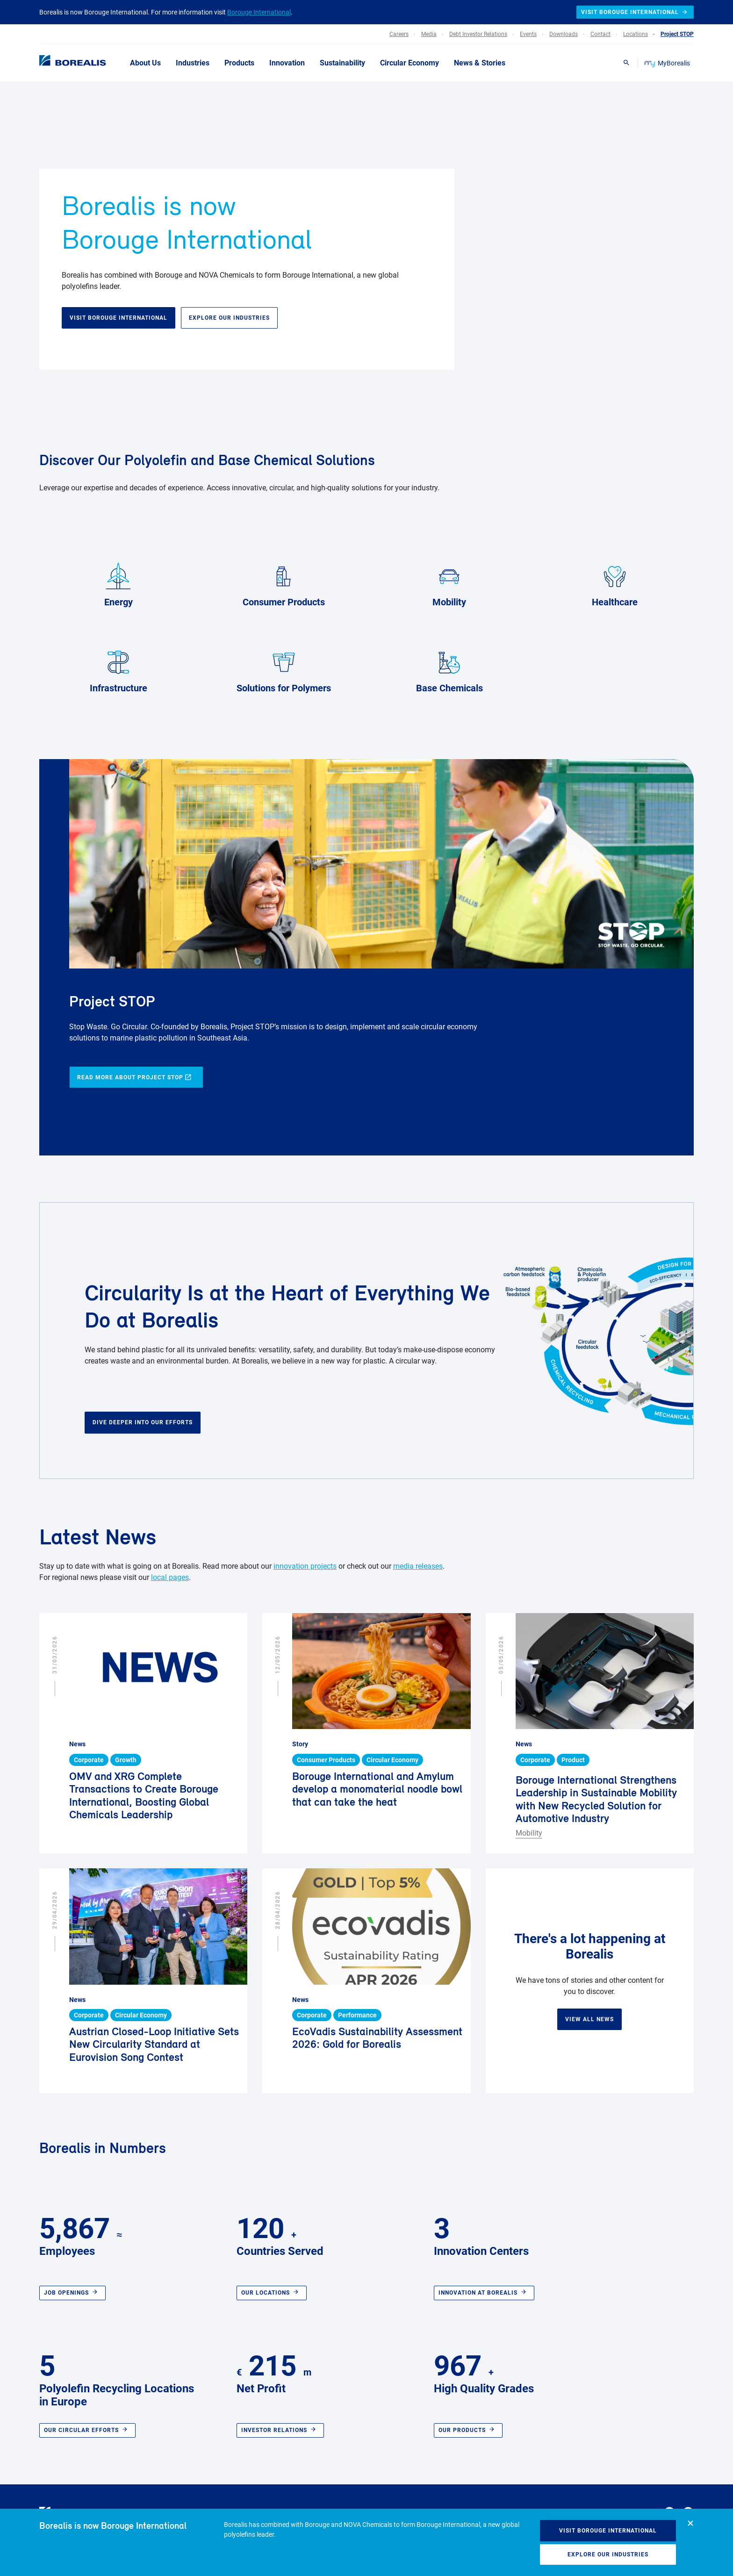 Image resolution: width=733 pixels, height=2576 pixels. What do you see at coordinates (484, 2292) in the screenshot?
I see `Innovation at Borealis` at bounding box center [484, 2292].